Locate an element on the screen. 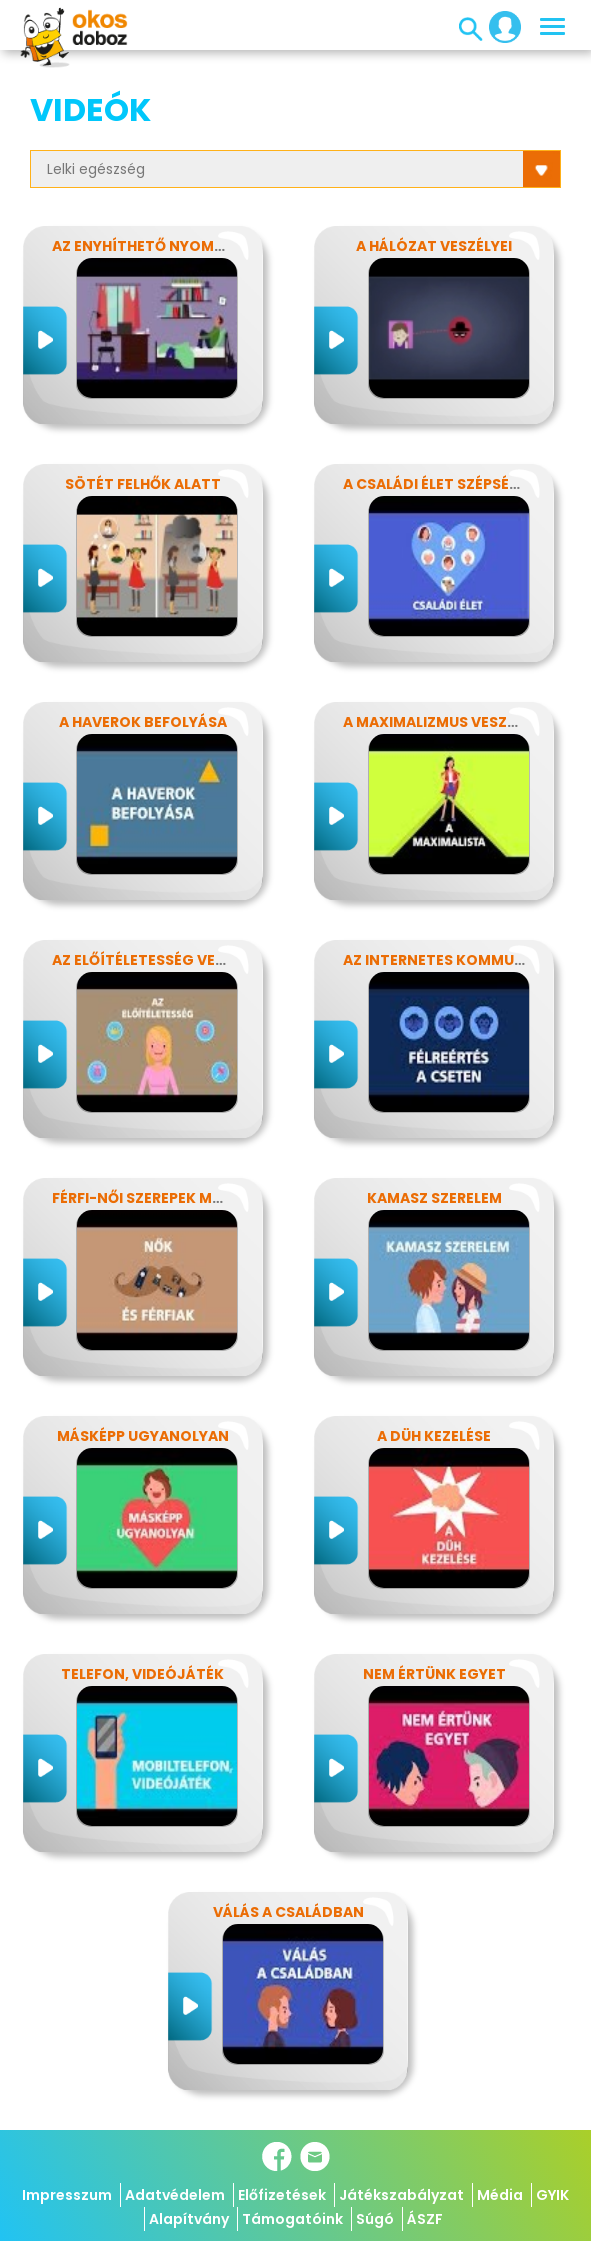 The height and width of the screenshot is (2241, 591). Az enyhíthető nyomás - stressz is located at coordinates (181, 246).